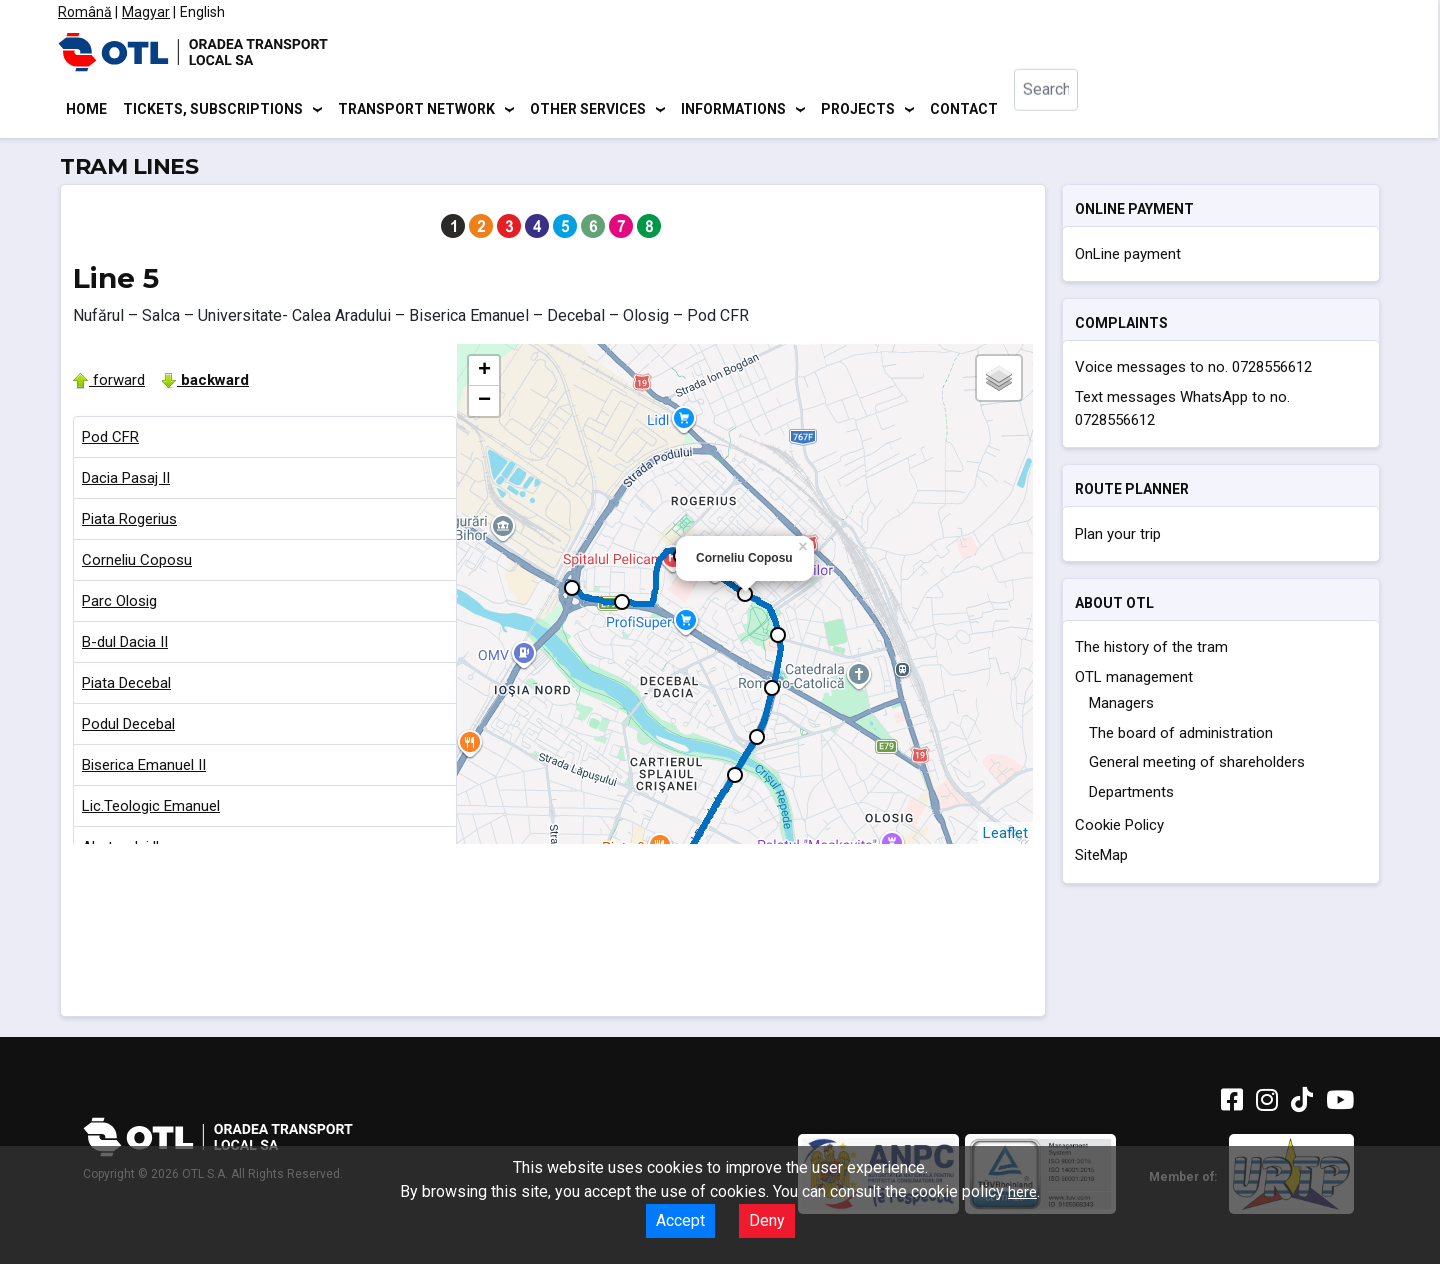  I want to click on OnLine payment, so click(1128, 257).